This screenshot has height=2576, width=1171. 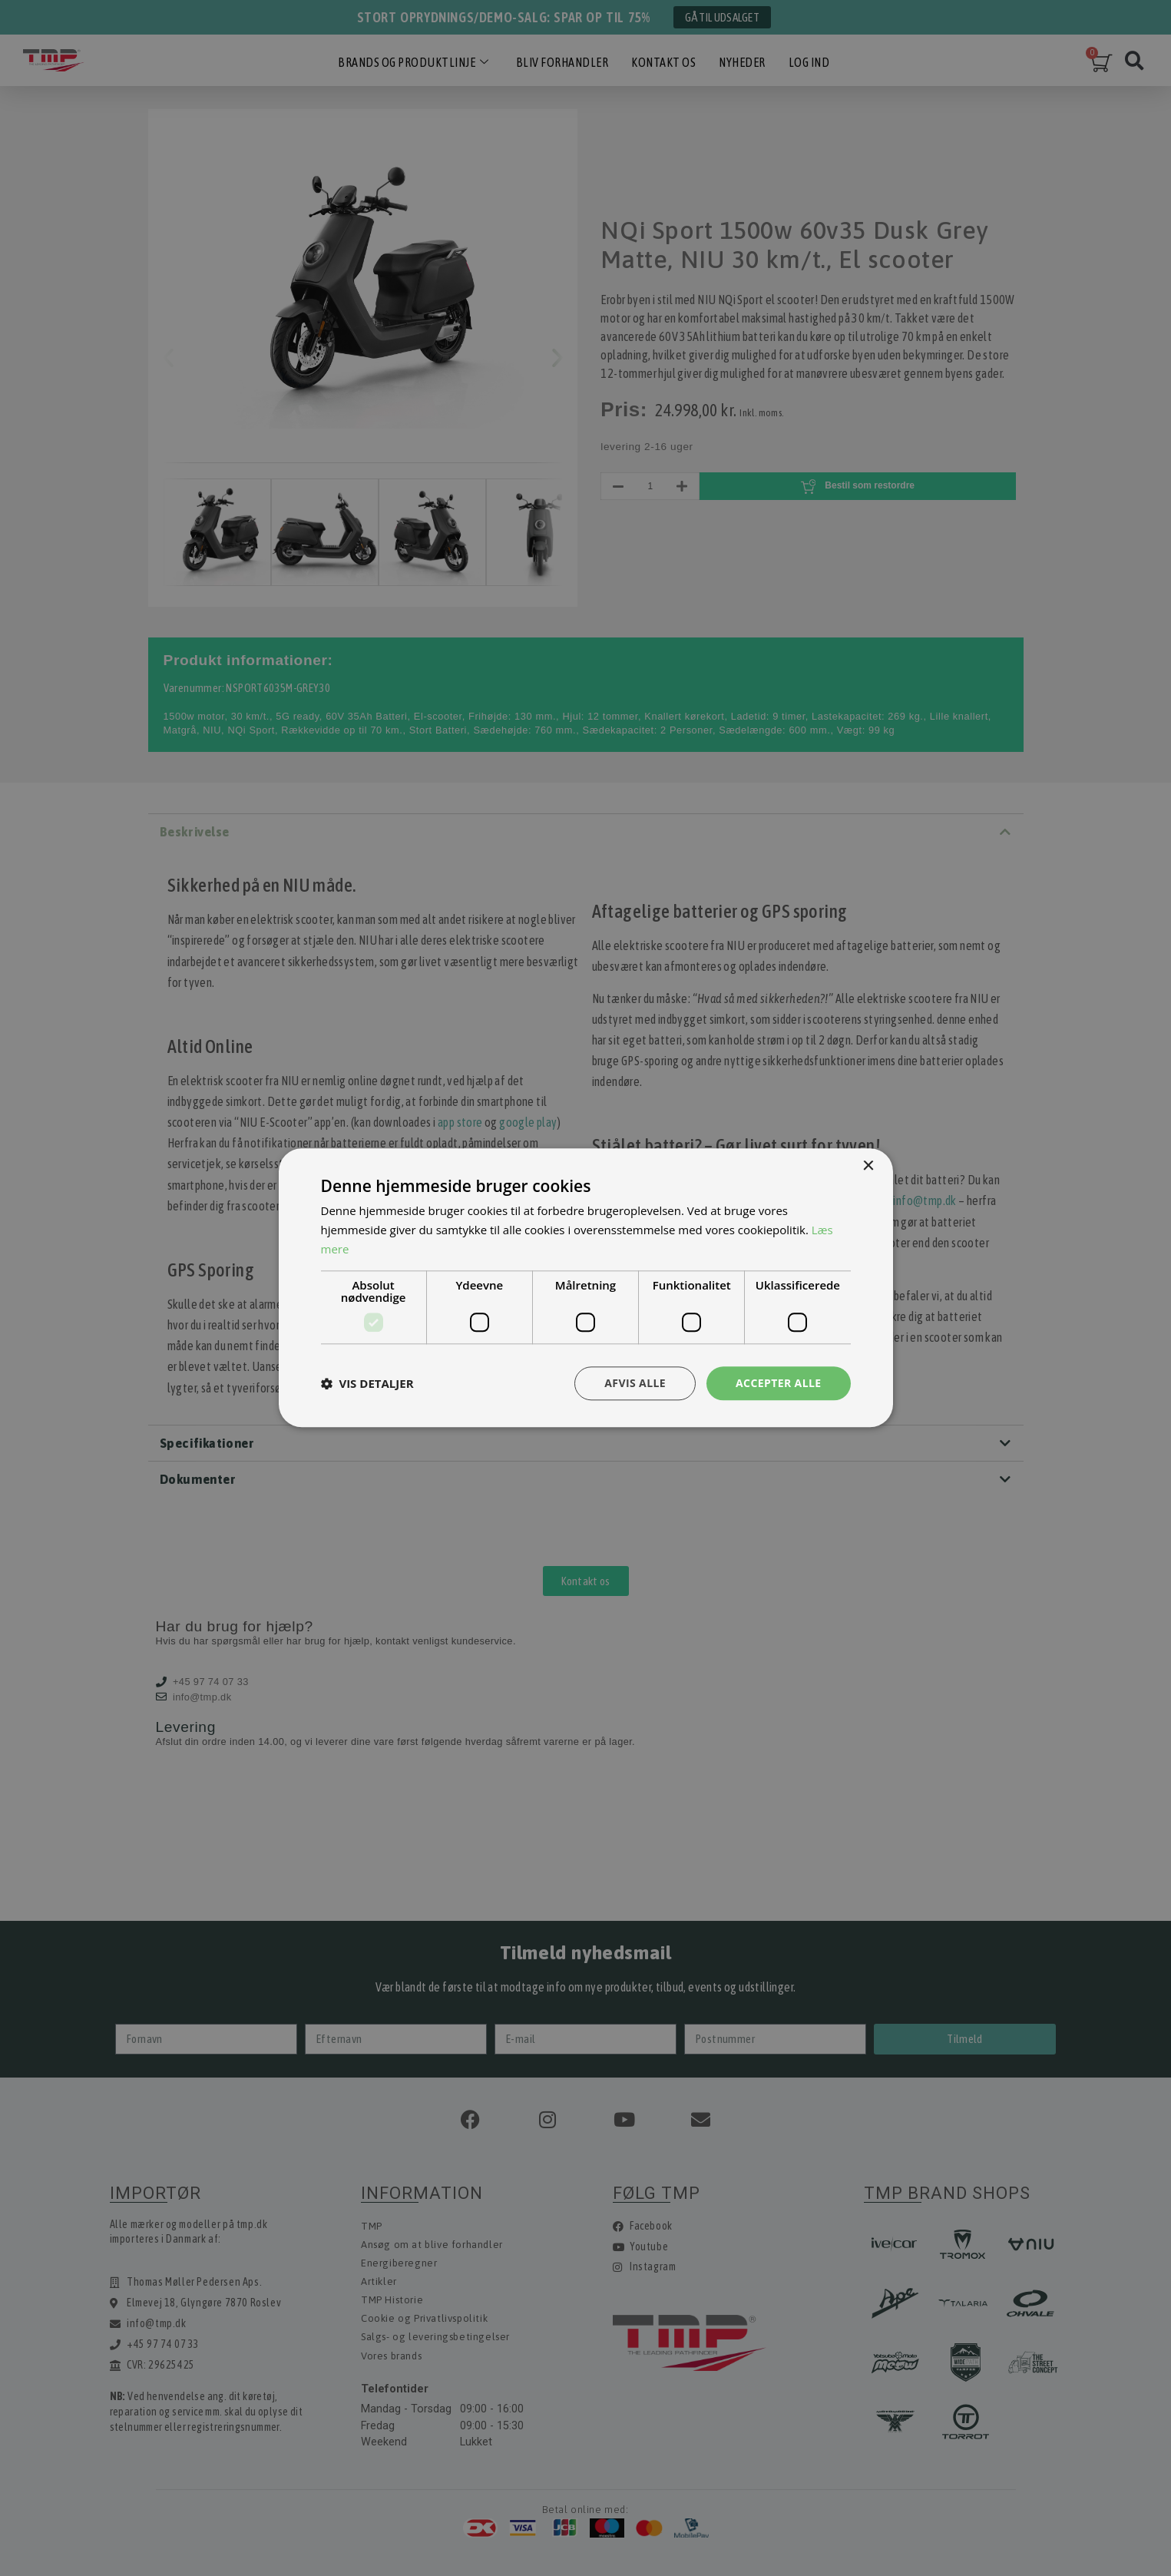 What do you see at coordinates (635, 1383) in the screenshot?
I see `Afvis alle [button]` at bounding box center [635, 1383].